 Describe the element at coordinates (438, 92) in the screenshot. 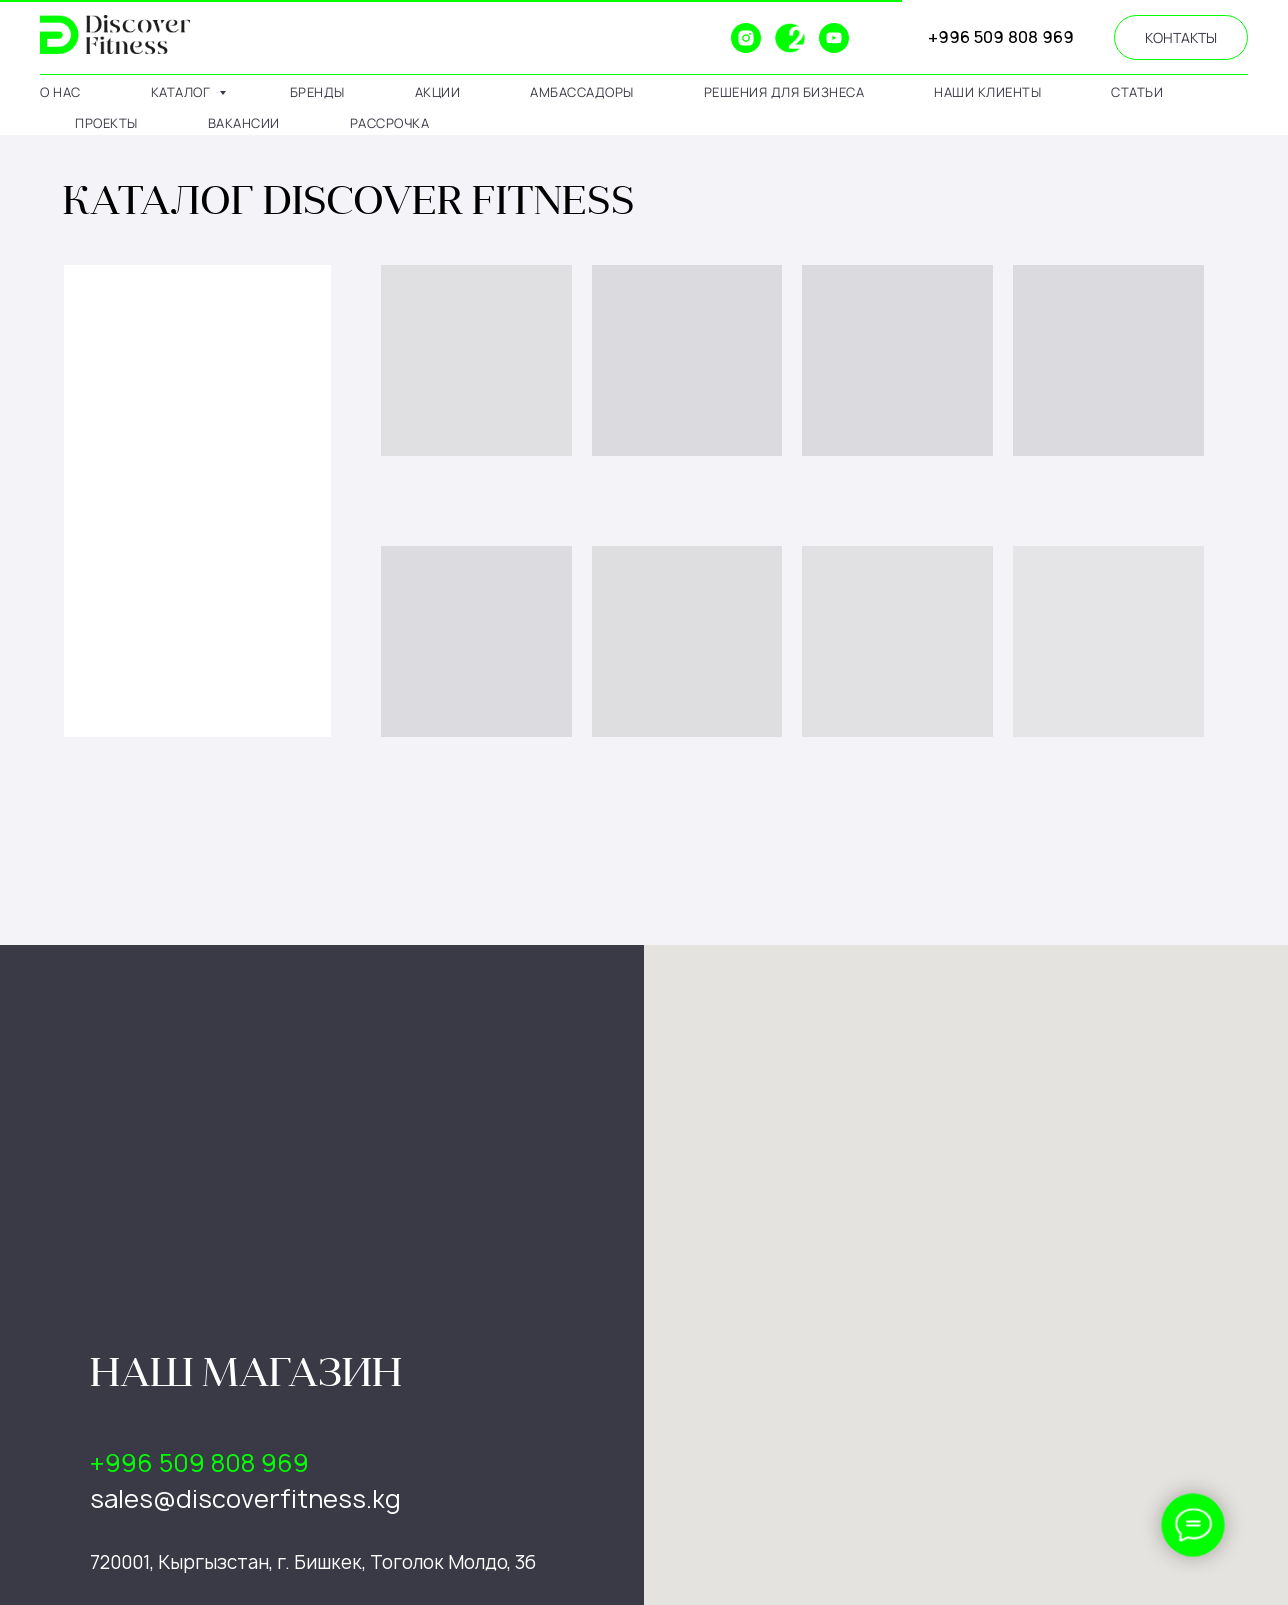

I see `АКЦИИ` at that location.